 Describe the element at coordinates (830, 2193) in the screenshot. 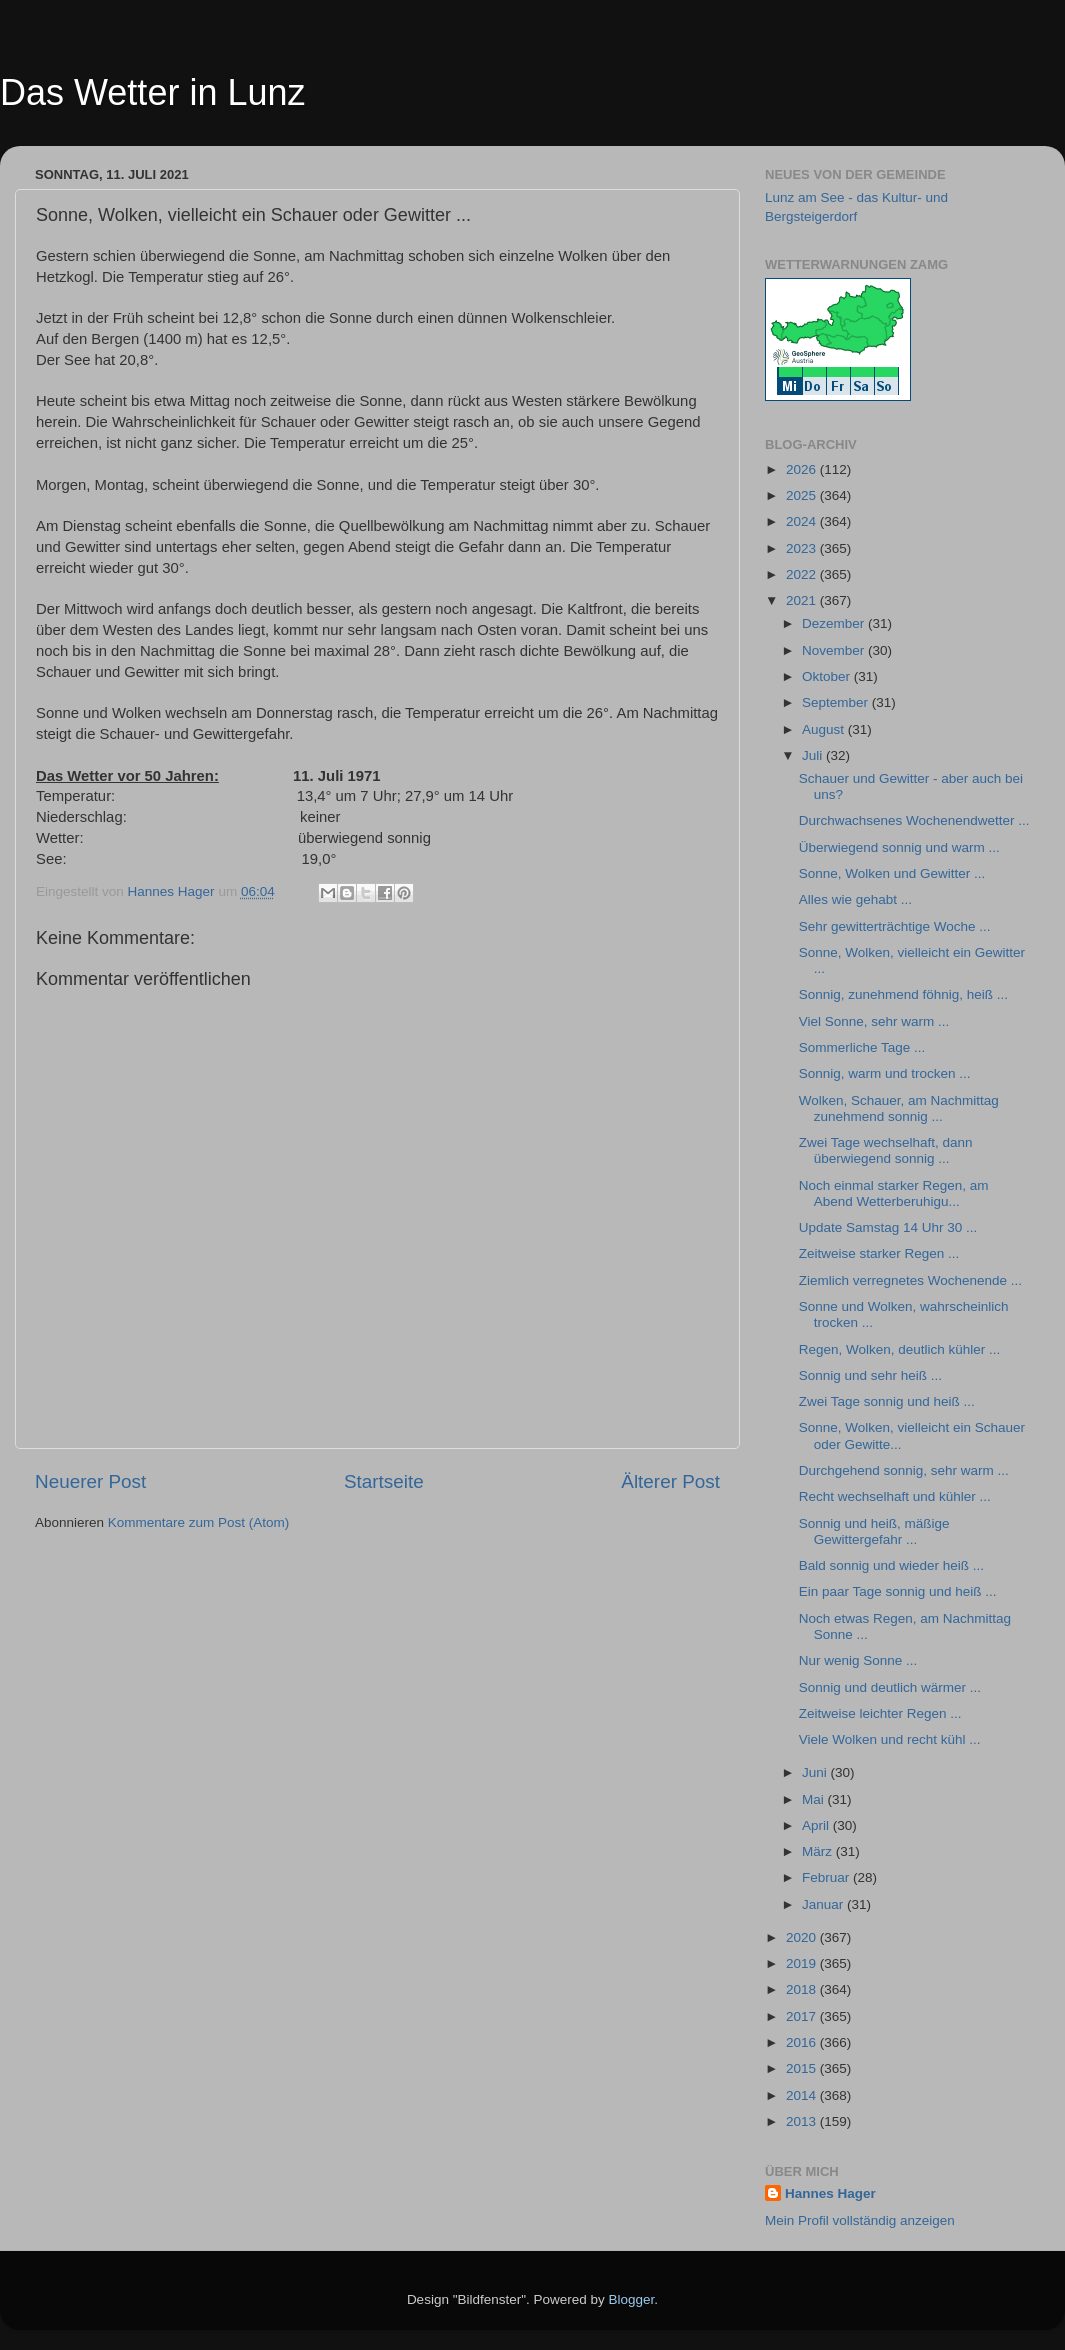

I see `Hannes Hager` at that location.